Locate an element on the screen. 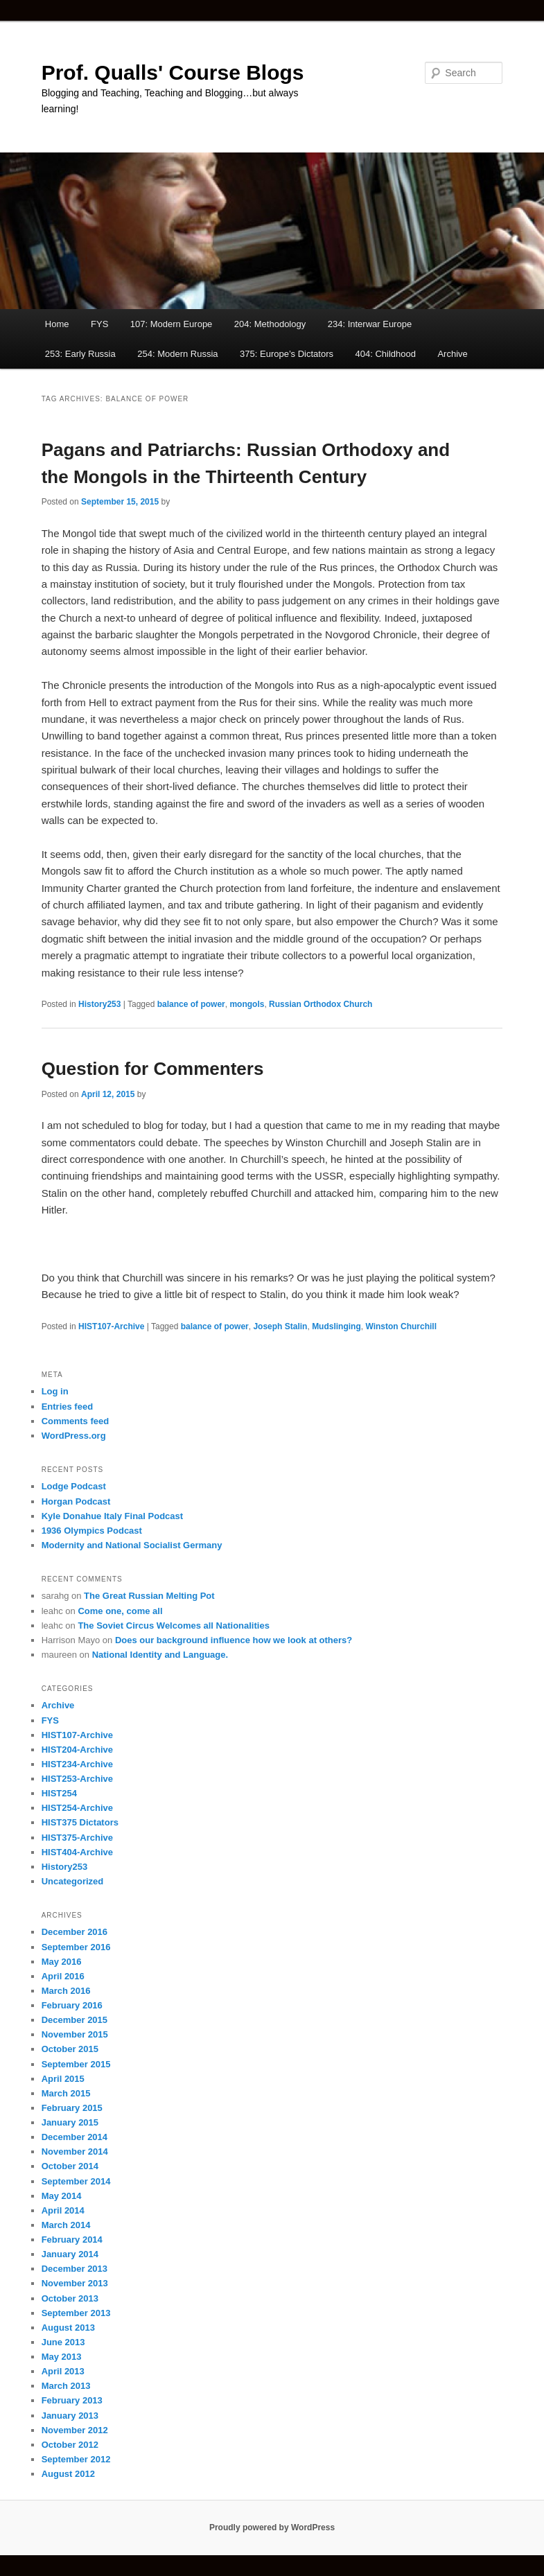 This screenshot has width=544, height=2576. December 2013 is located at coordinates (74, 2268).